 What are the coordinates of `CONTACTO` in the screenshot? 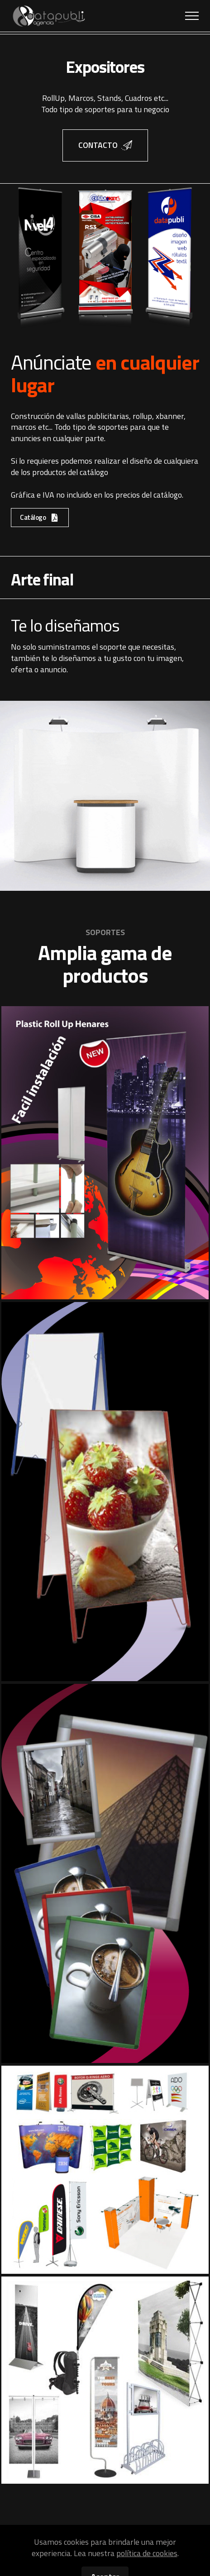 It's located at (105, 145).